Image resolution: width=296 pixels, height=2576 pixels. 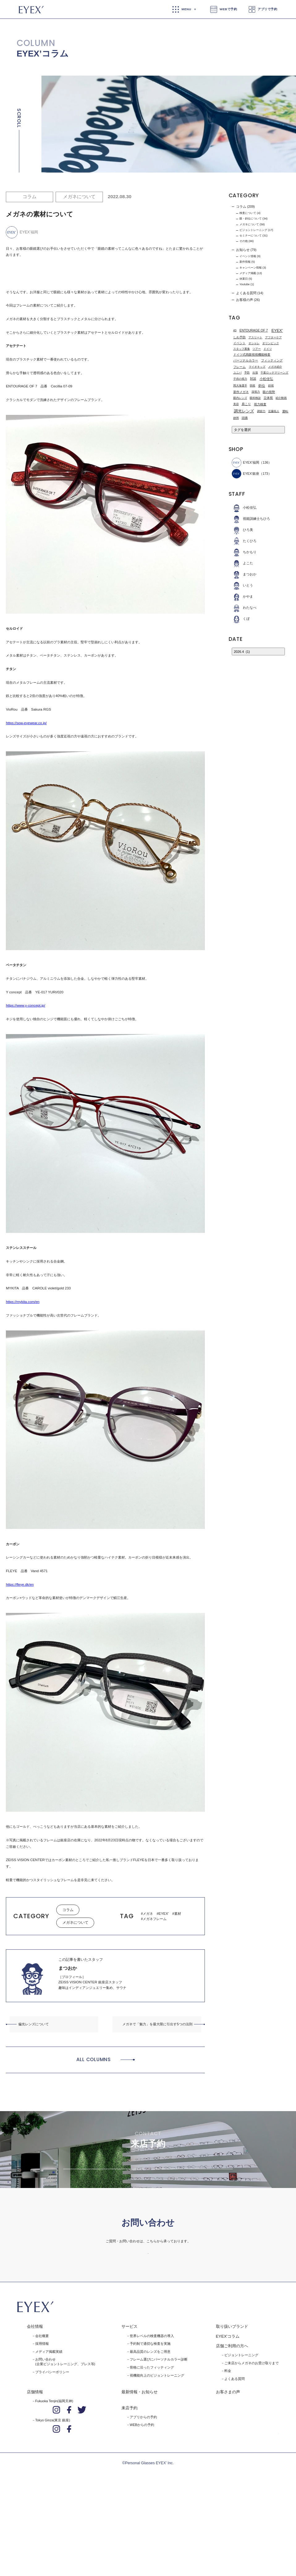 I want to click on マイオキッズ [マイオキッズ (1個の項目)], so click(x=257, y=366).